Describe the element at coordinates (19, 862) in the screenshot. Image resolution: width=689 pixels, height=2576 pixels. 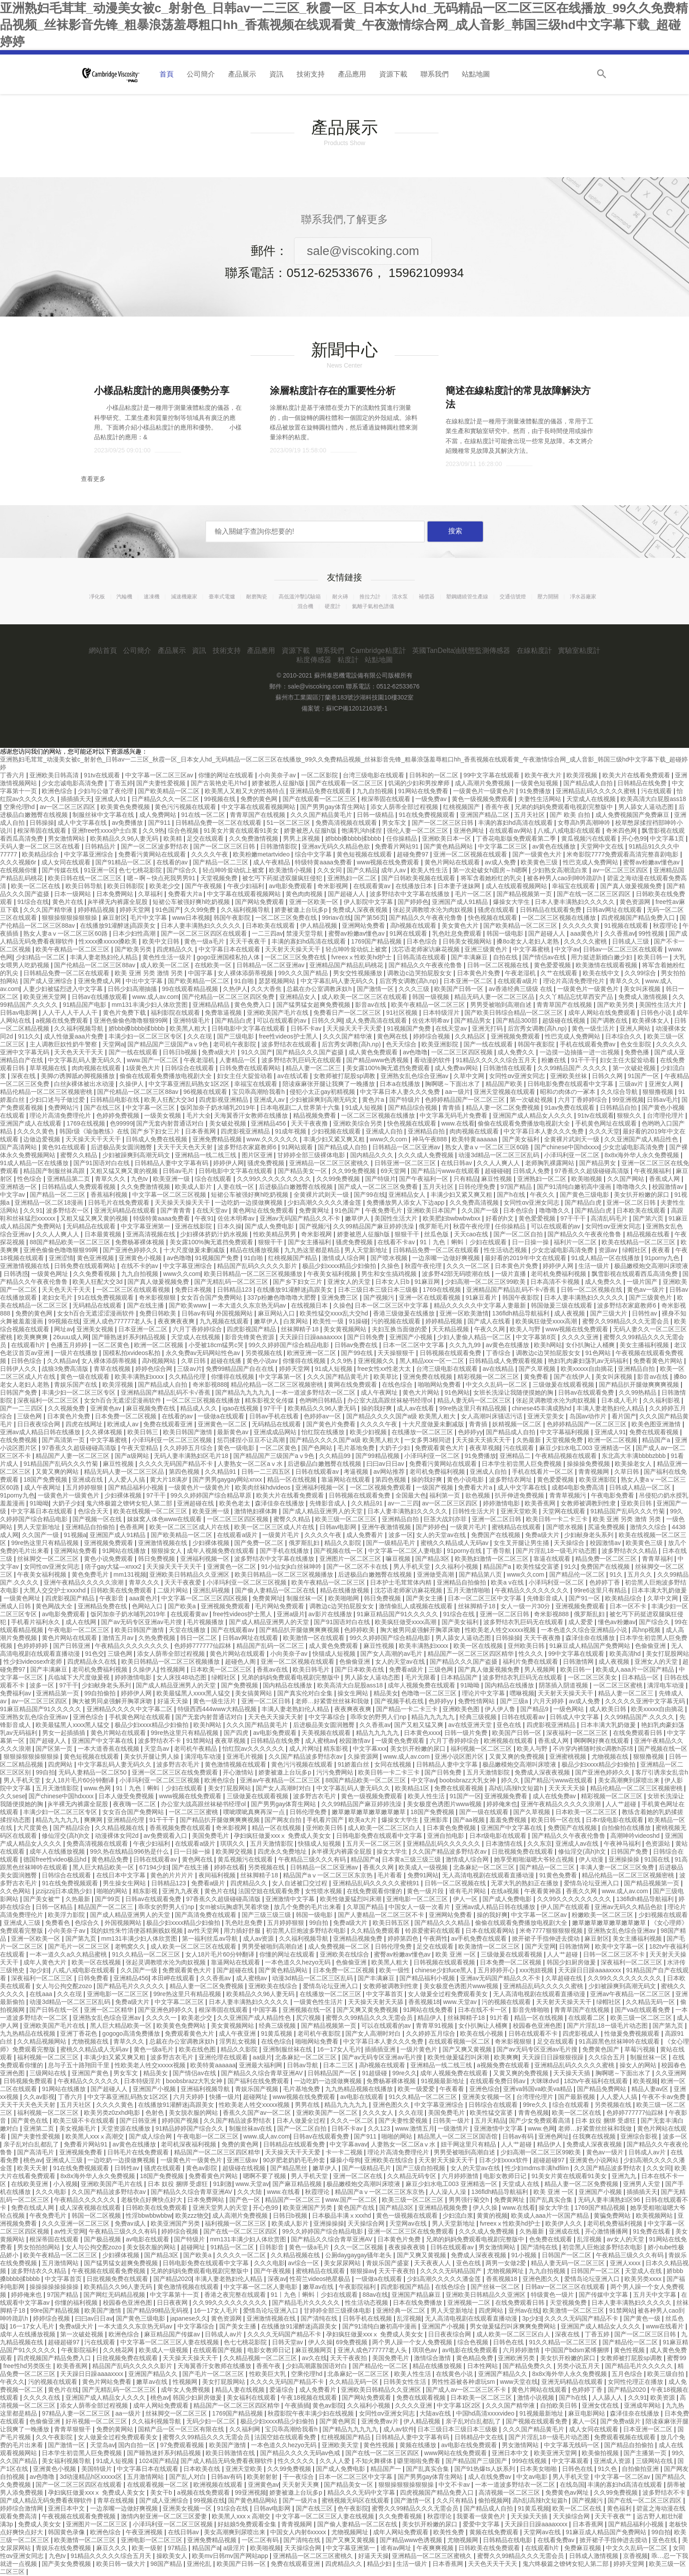
I see `久久久视频6r` at that location.